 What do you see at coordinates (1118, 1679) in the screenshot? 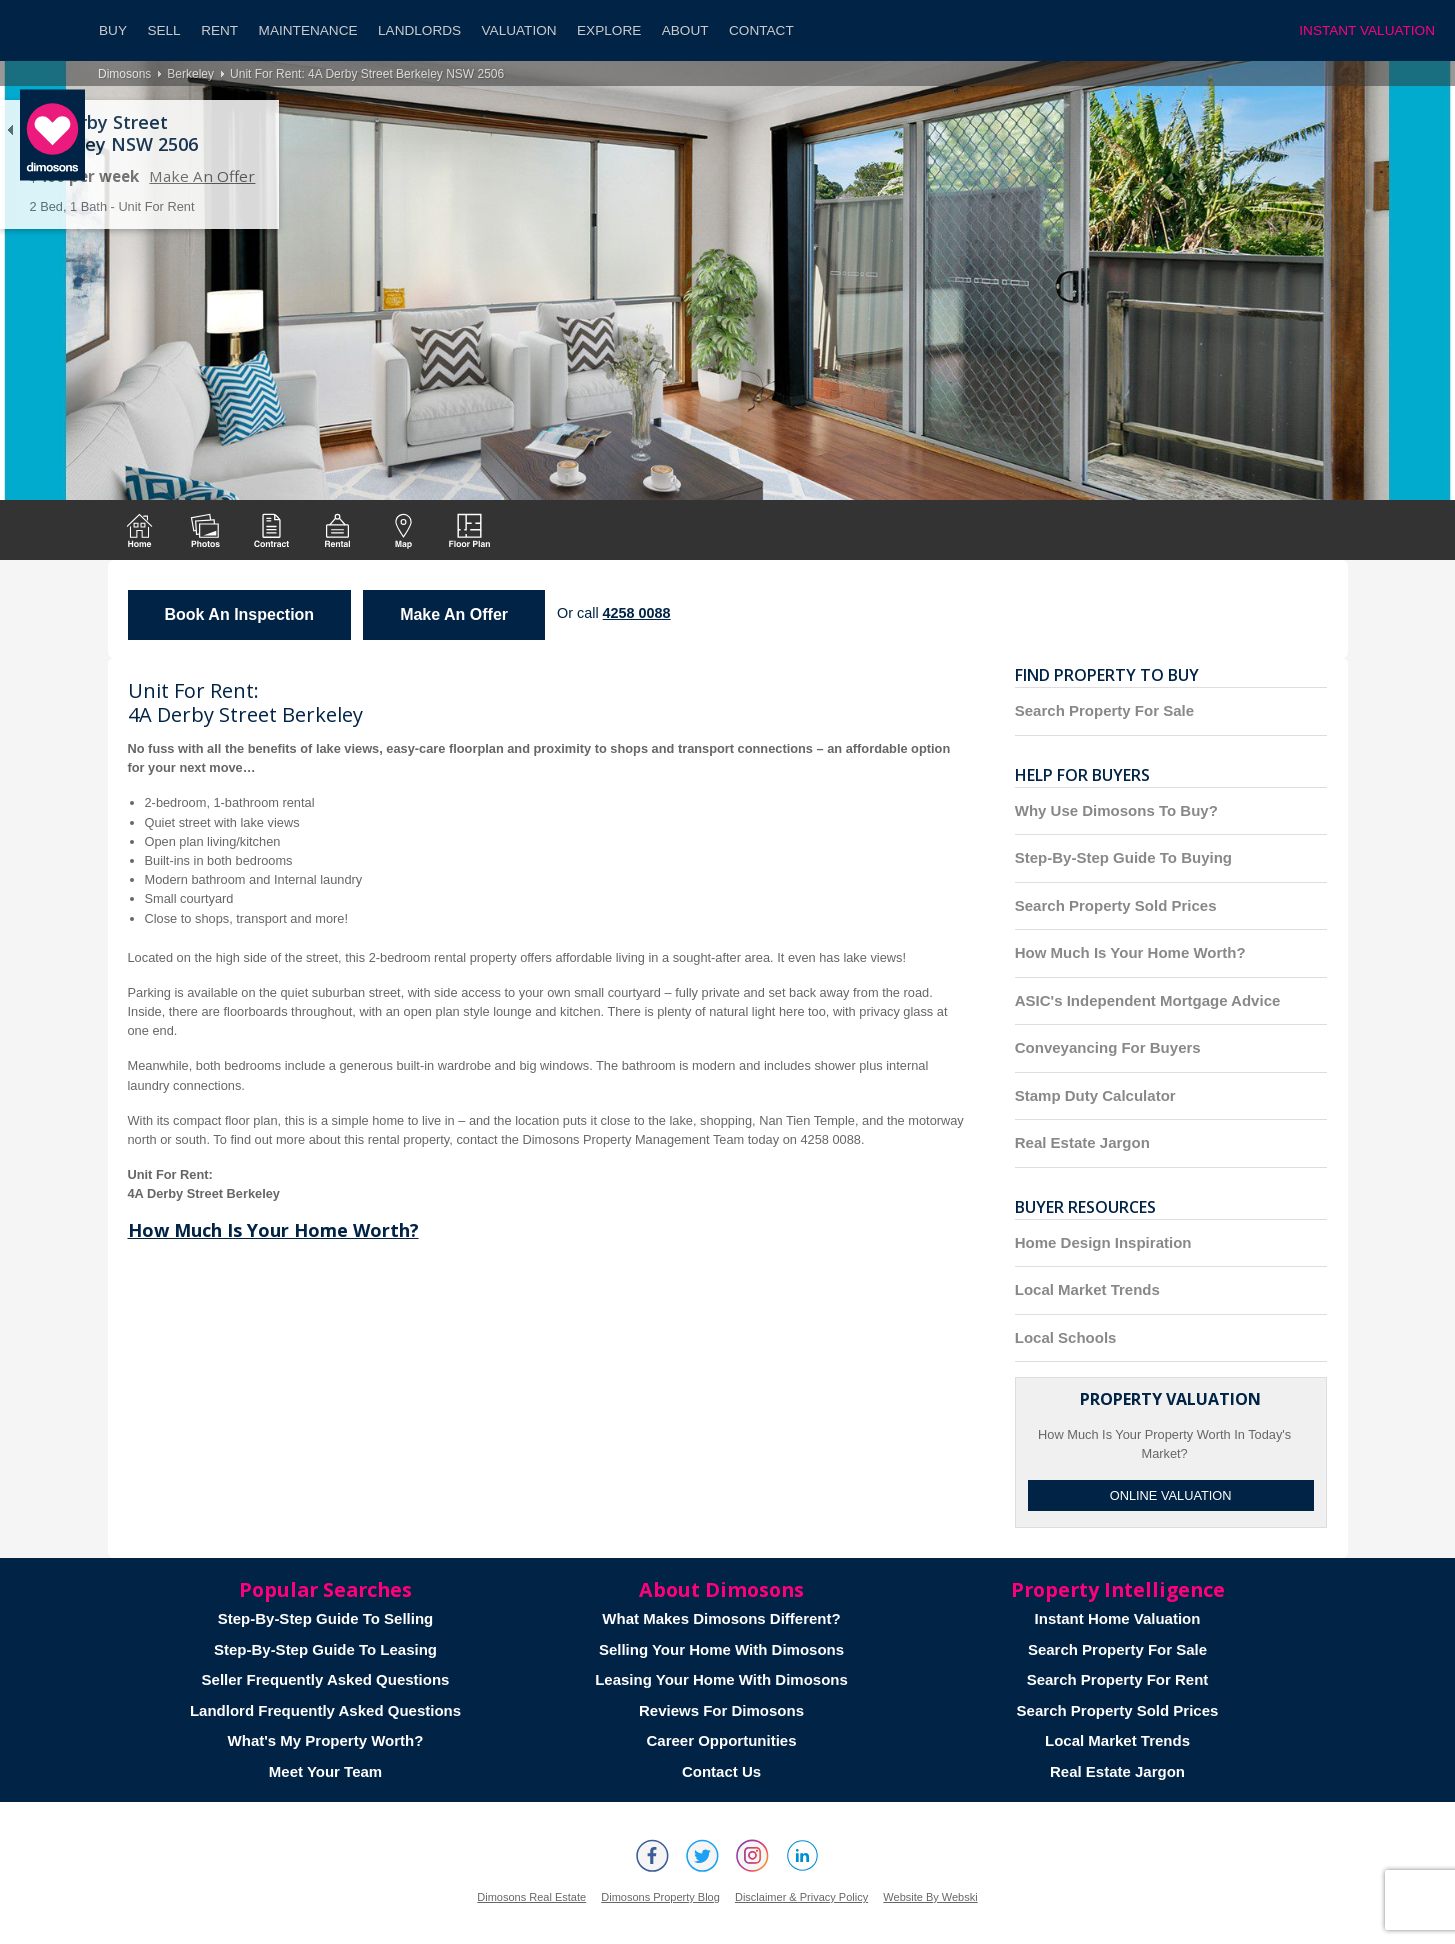
I see `Search Property For Rent` at bounding box center [1118, 1679].